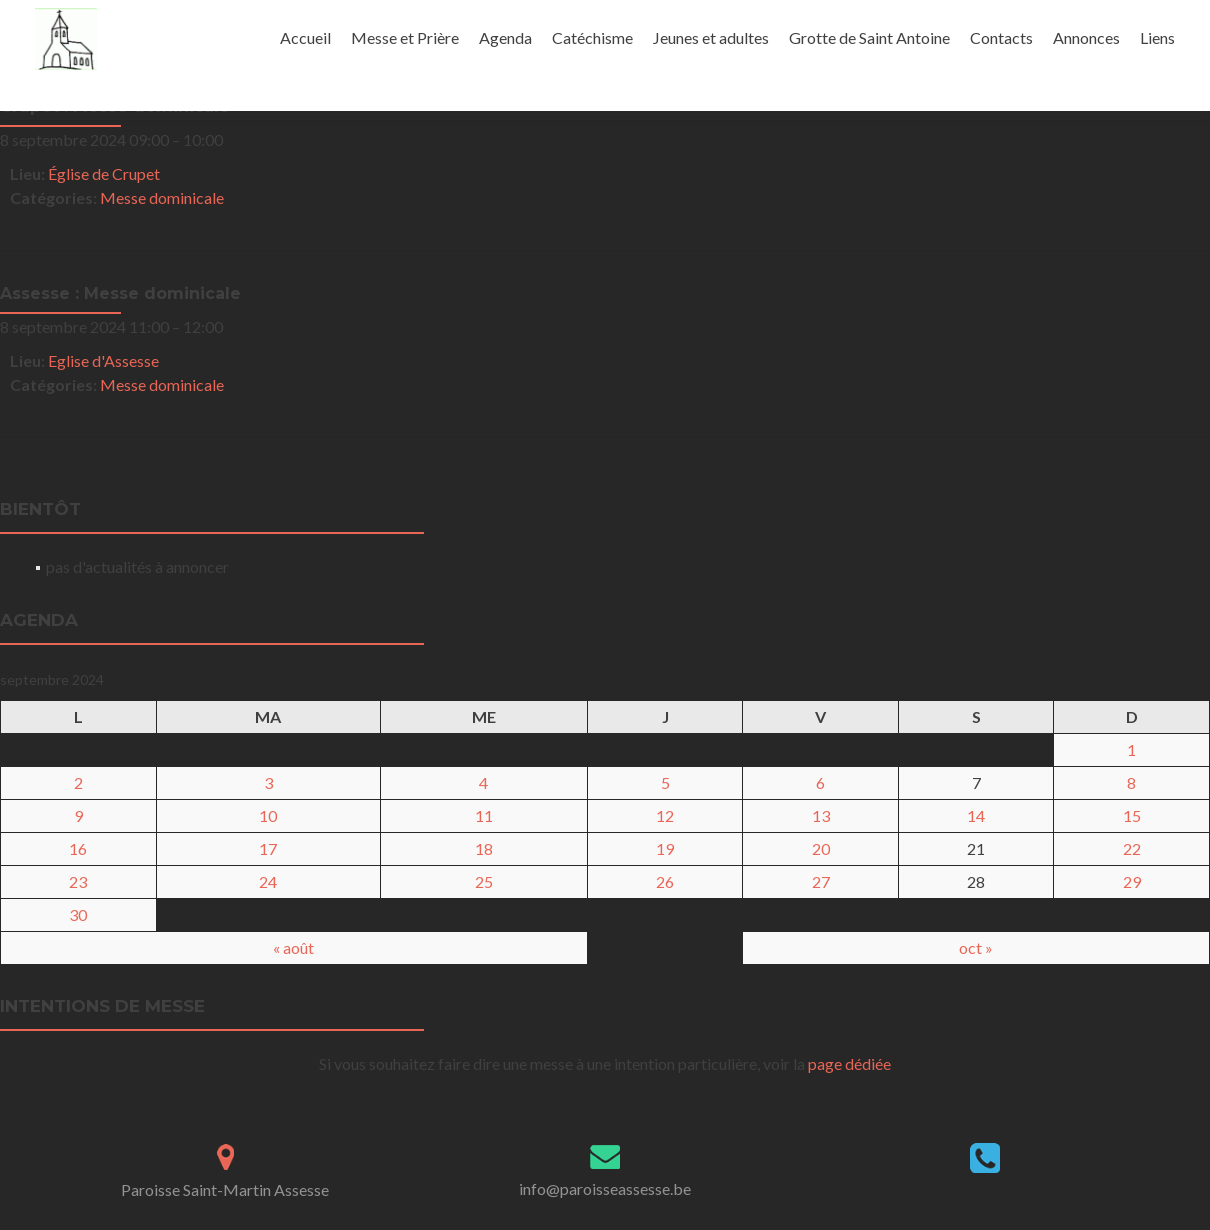 The height and width of the screenshot is (1230, 1210). What do you see at coordinates (268, 848) in the screenshot?
I see `17` at bounding box center [268, 848].